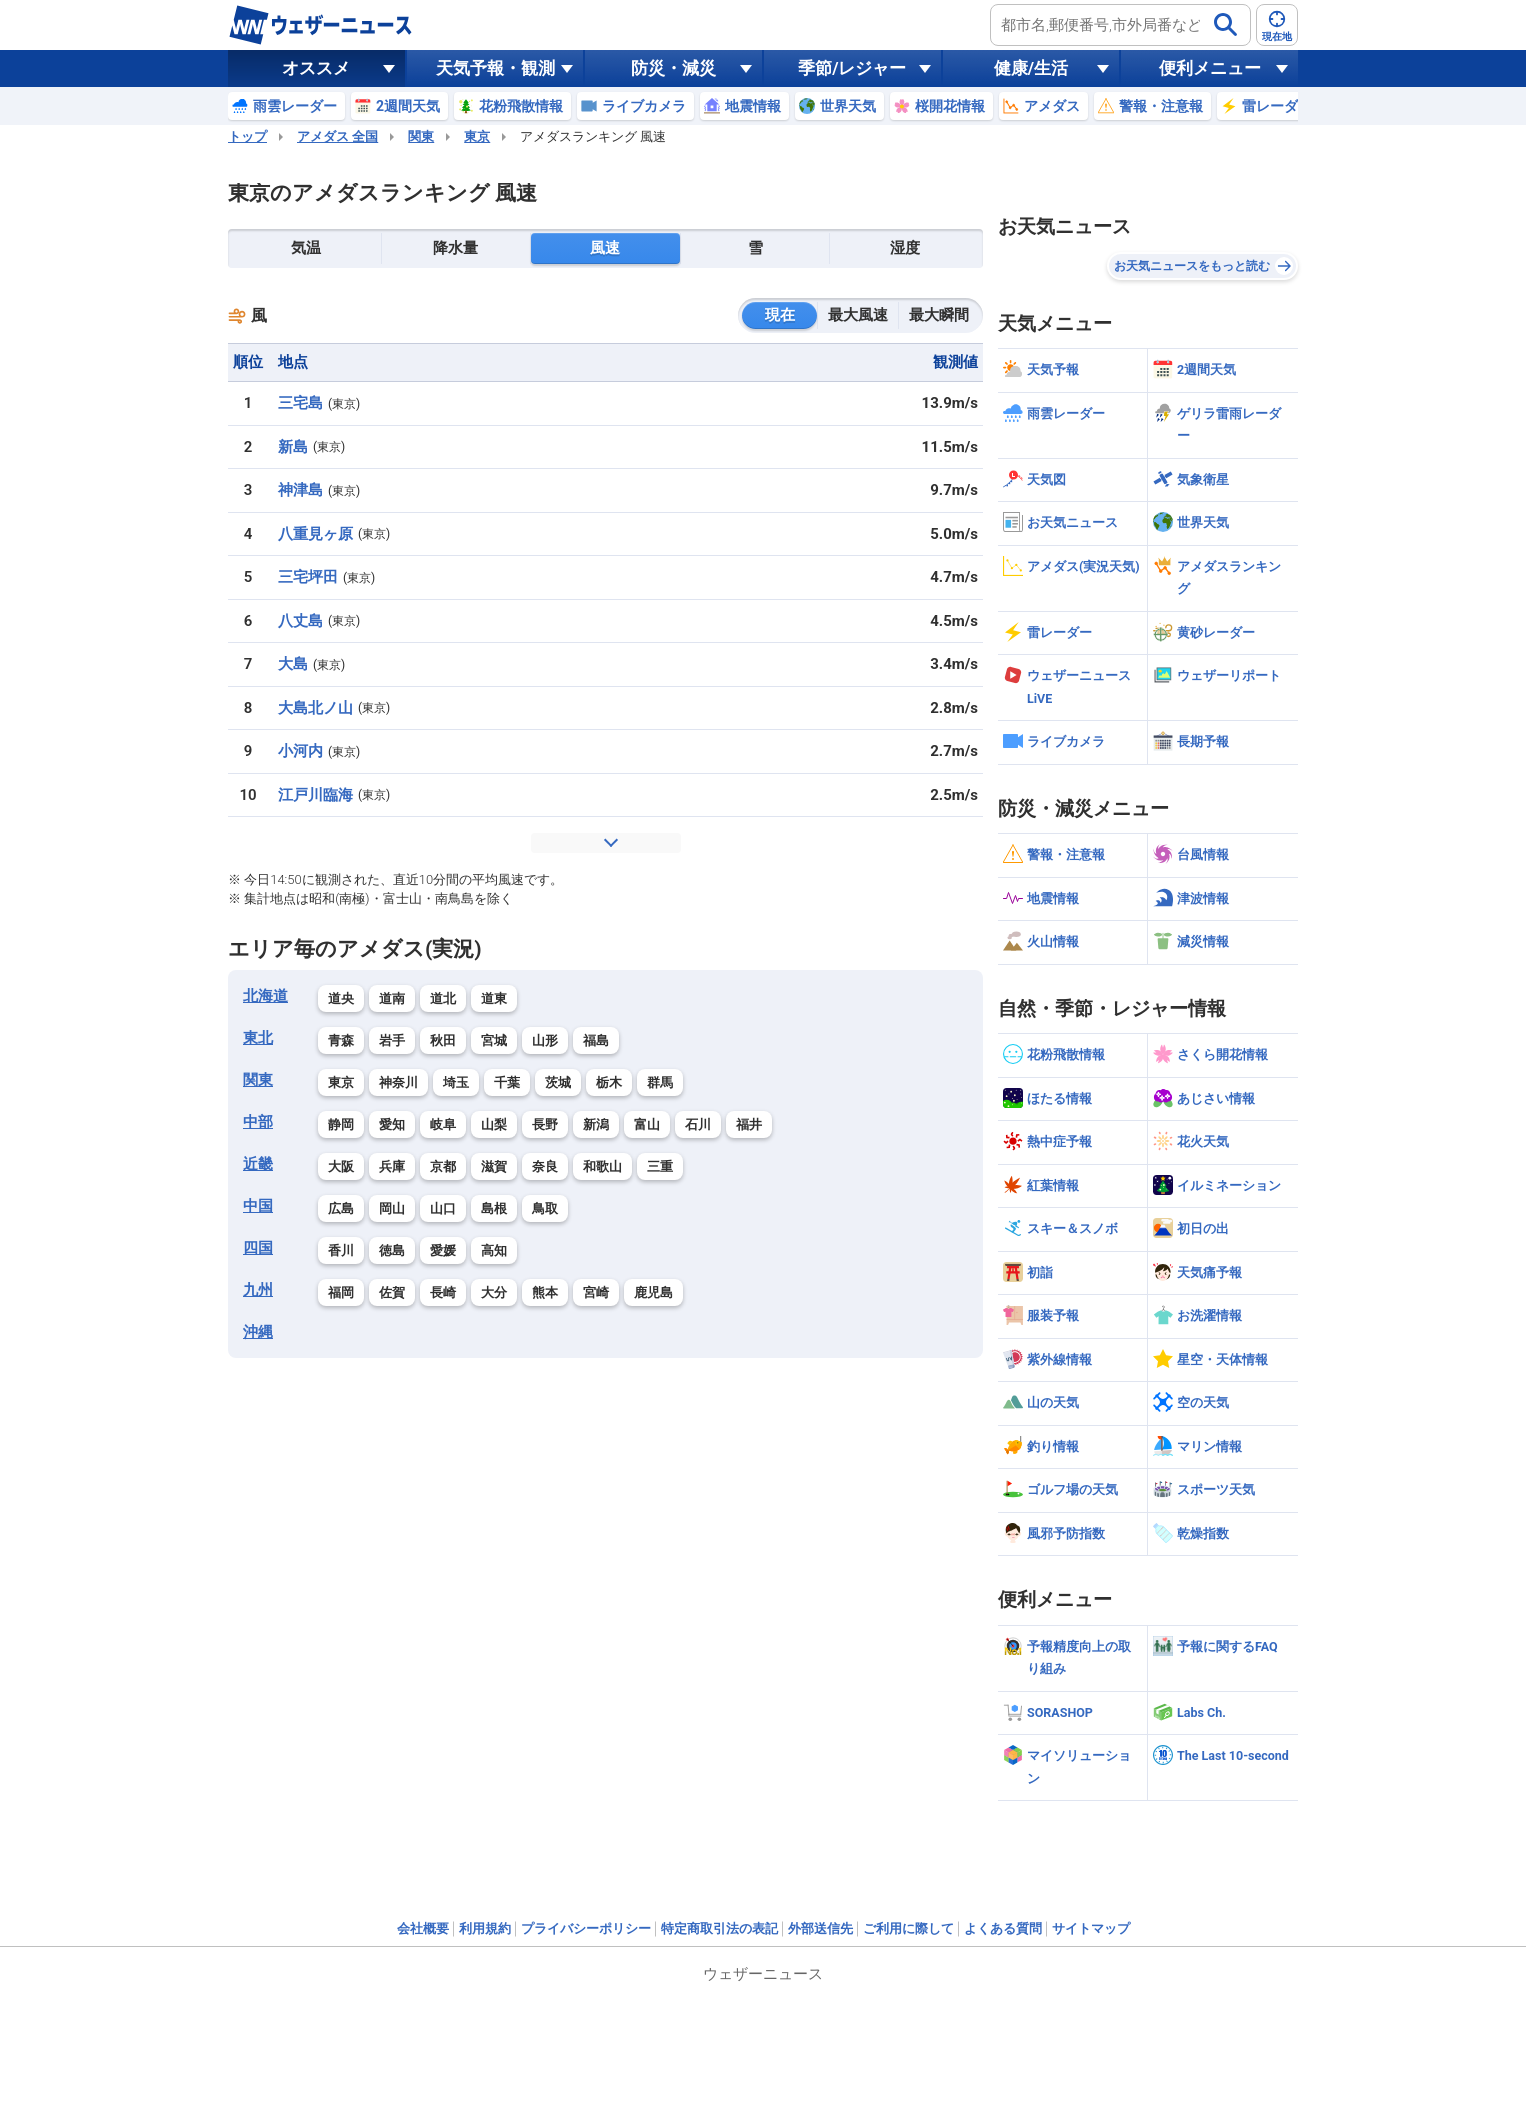 The image size is (1526, 2102). Describe the element at coordinates (258, 1122) in the screenshot. I see `中部` at that location.